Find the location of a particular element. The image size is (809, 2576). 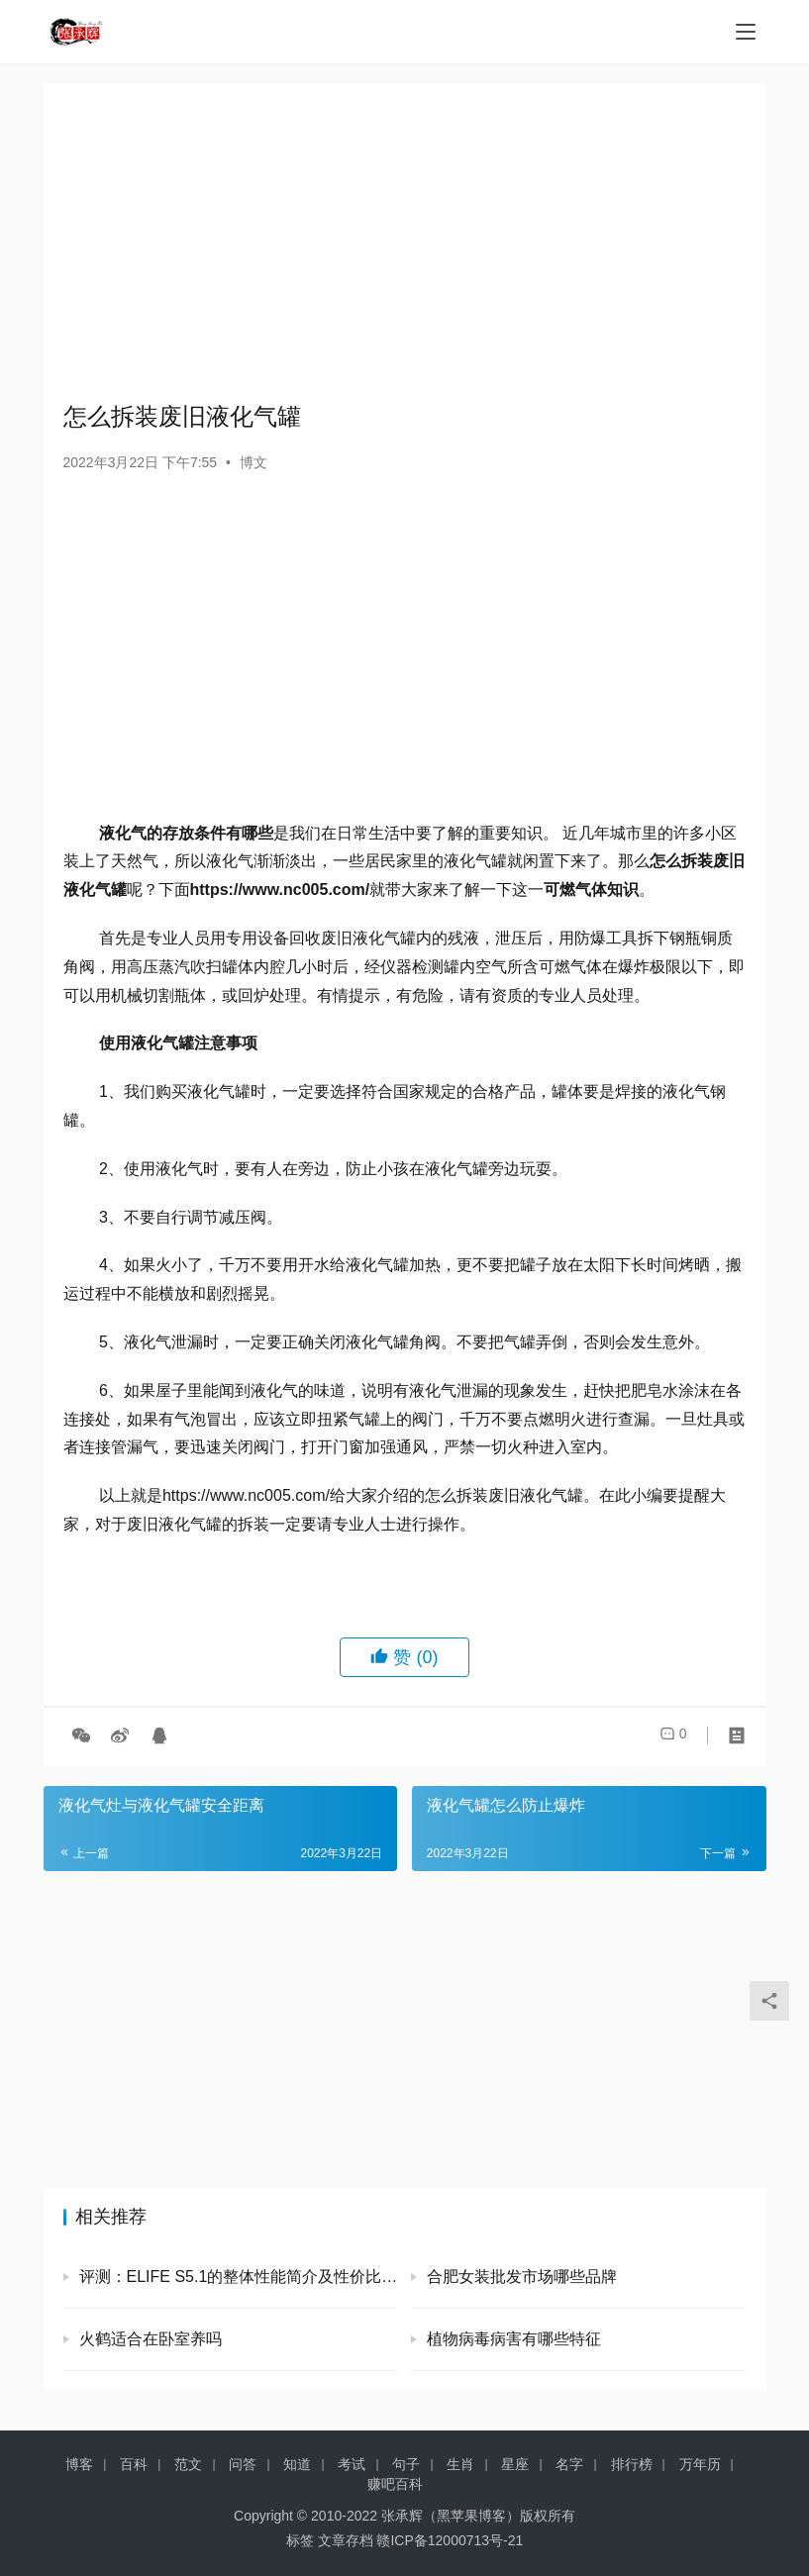

万年历 is located at coordinates (700, 2464).